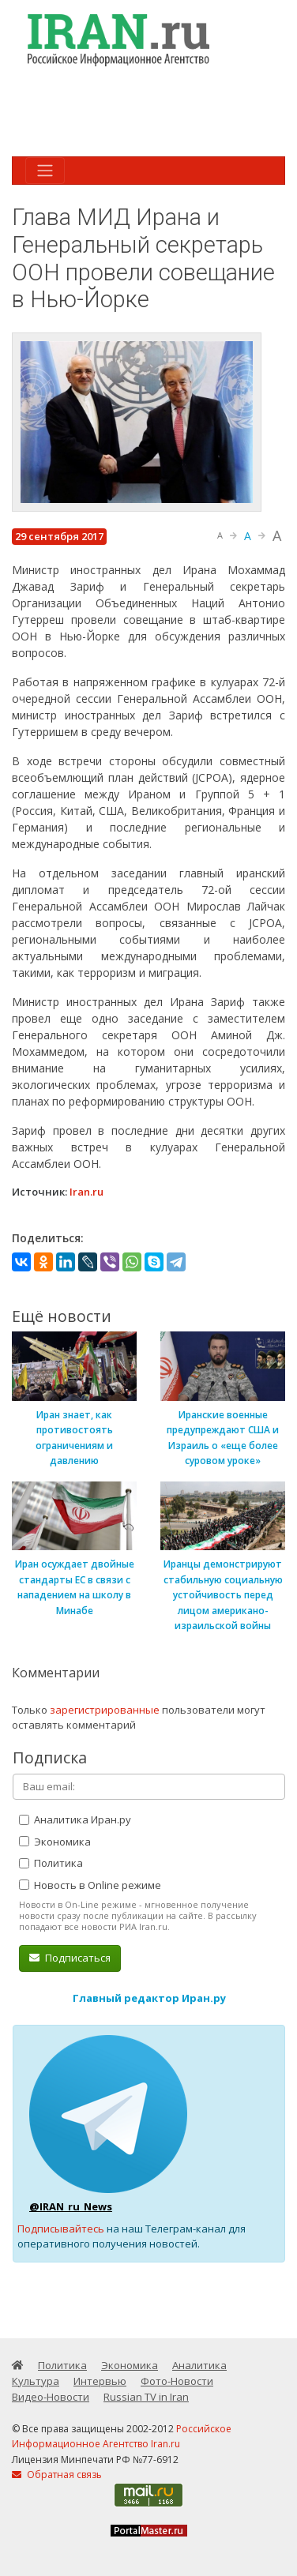  What do you see at coordinates (35, 2381) in the screenshot?
I see `Культура` at bounding box center [35, 2381].